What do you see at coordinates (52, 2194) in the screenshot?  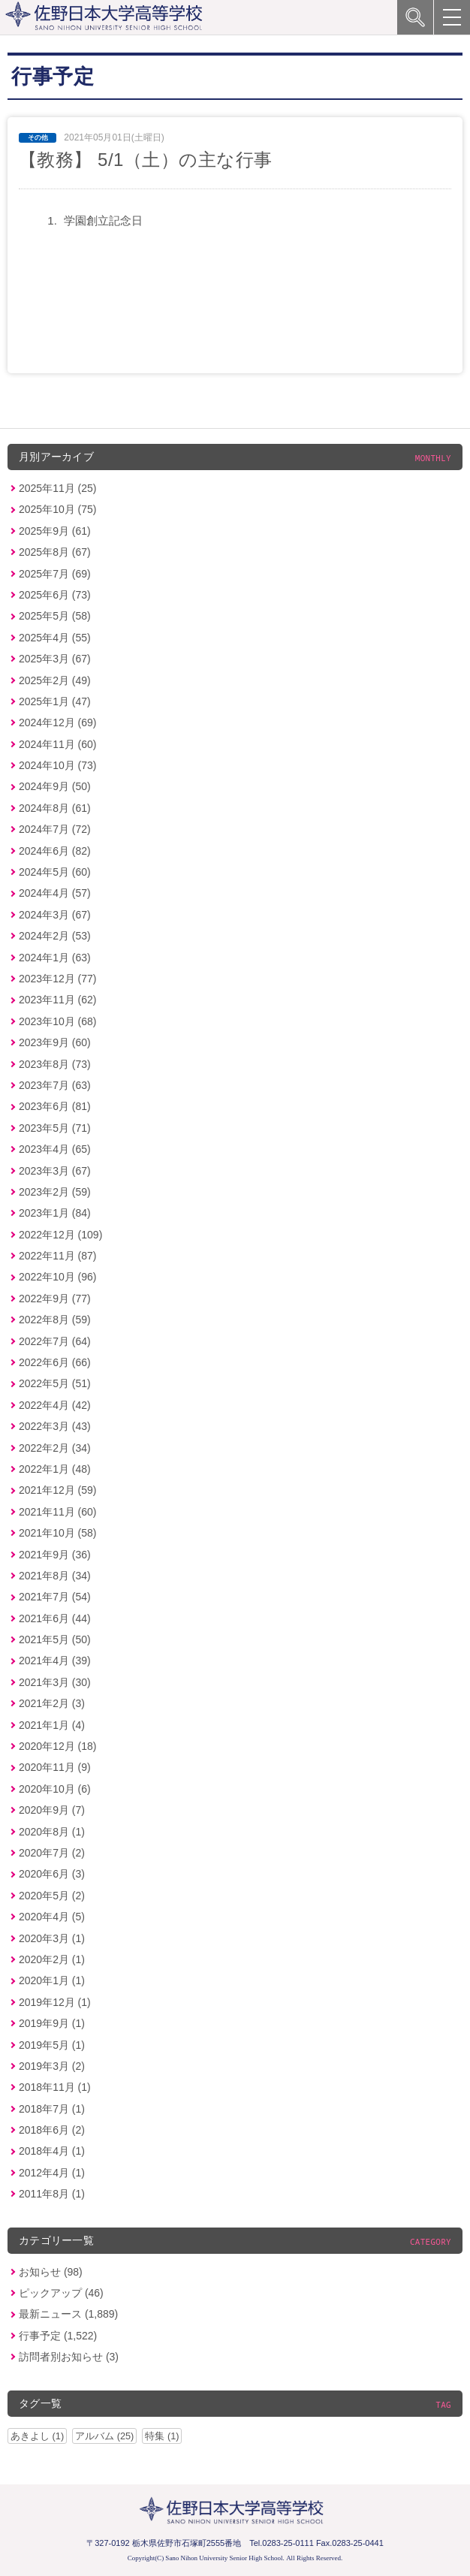 I see `2011年8月 (1)` at bounding box center [52, 2194].